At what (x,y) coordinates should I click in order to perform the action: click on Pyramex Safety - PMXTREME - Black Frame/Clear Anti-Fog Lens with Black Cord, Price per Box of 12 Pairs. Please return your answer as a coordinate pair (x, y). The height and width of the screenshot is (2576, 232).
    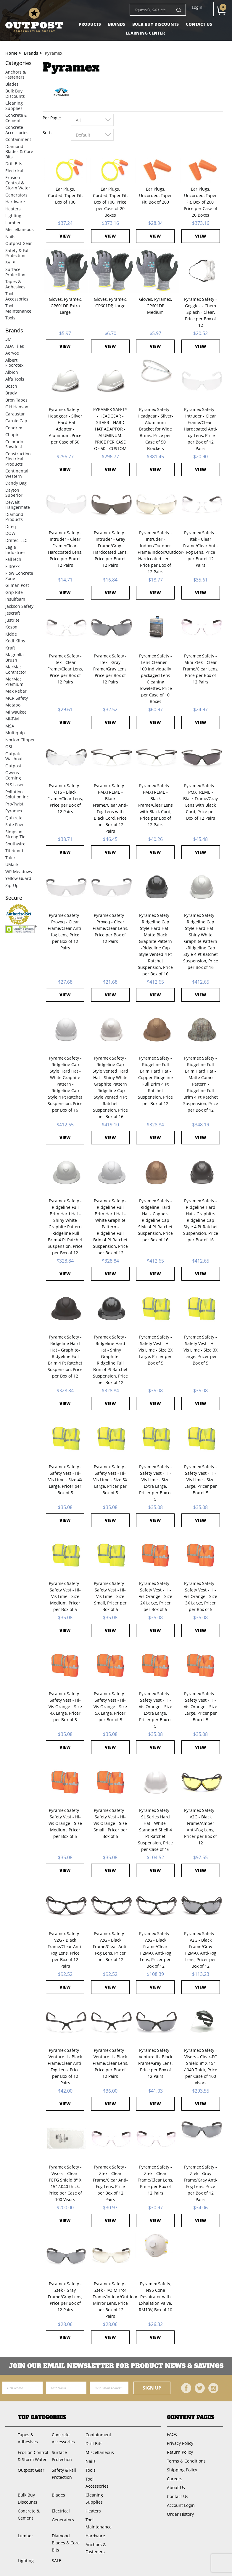
    Looking at the image, I should click on (110, 808).